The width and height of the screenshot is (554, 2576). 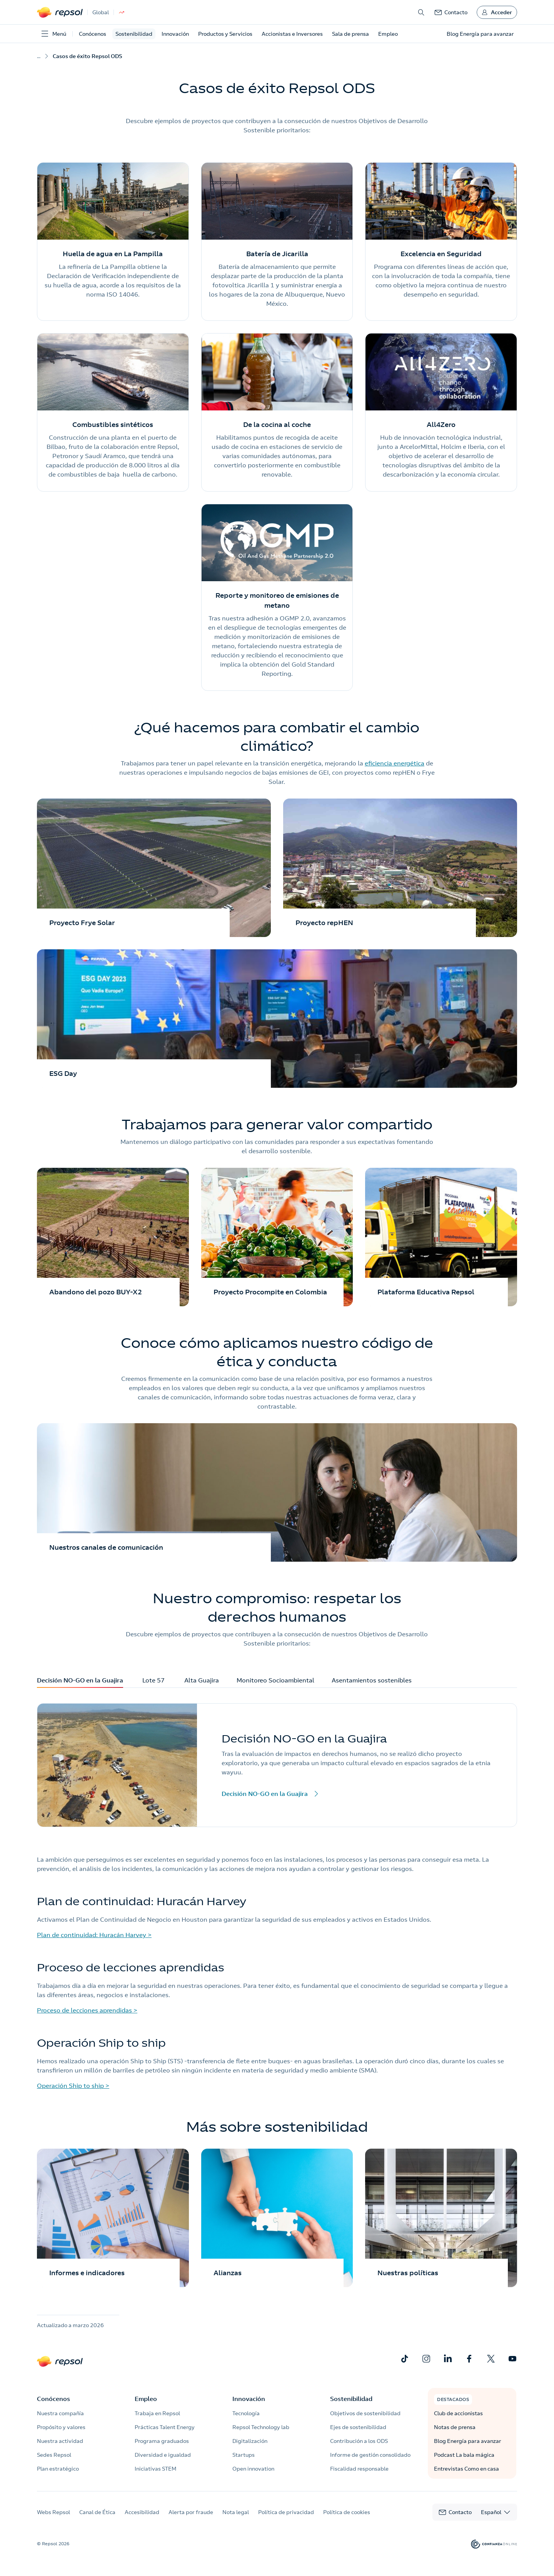 What do you see at coordinates (388, 33) in the screenshot?
I see `Empleo` at bounding box center [388, 33].